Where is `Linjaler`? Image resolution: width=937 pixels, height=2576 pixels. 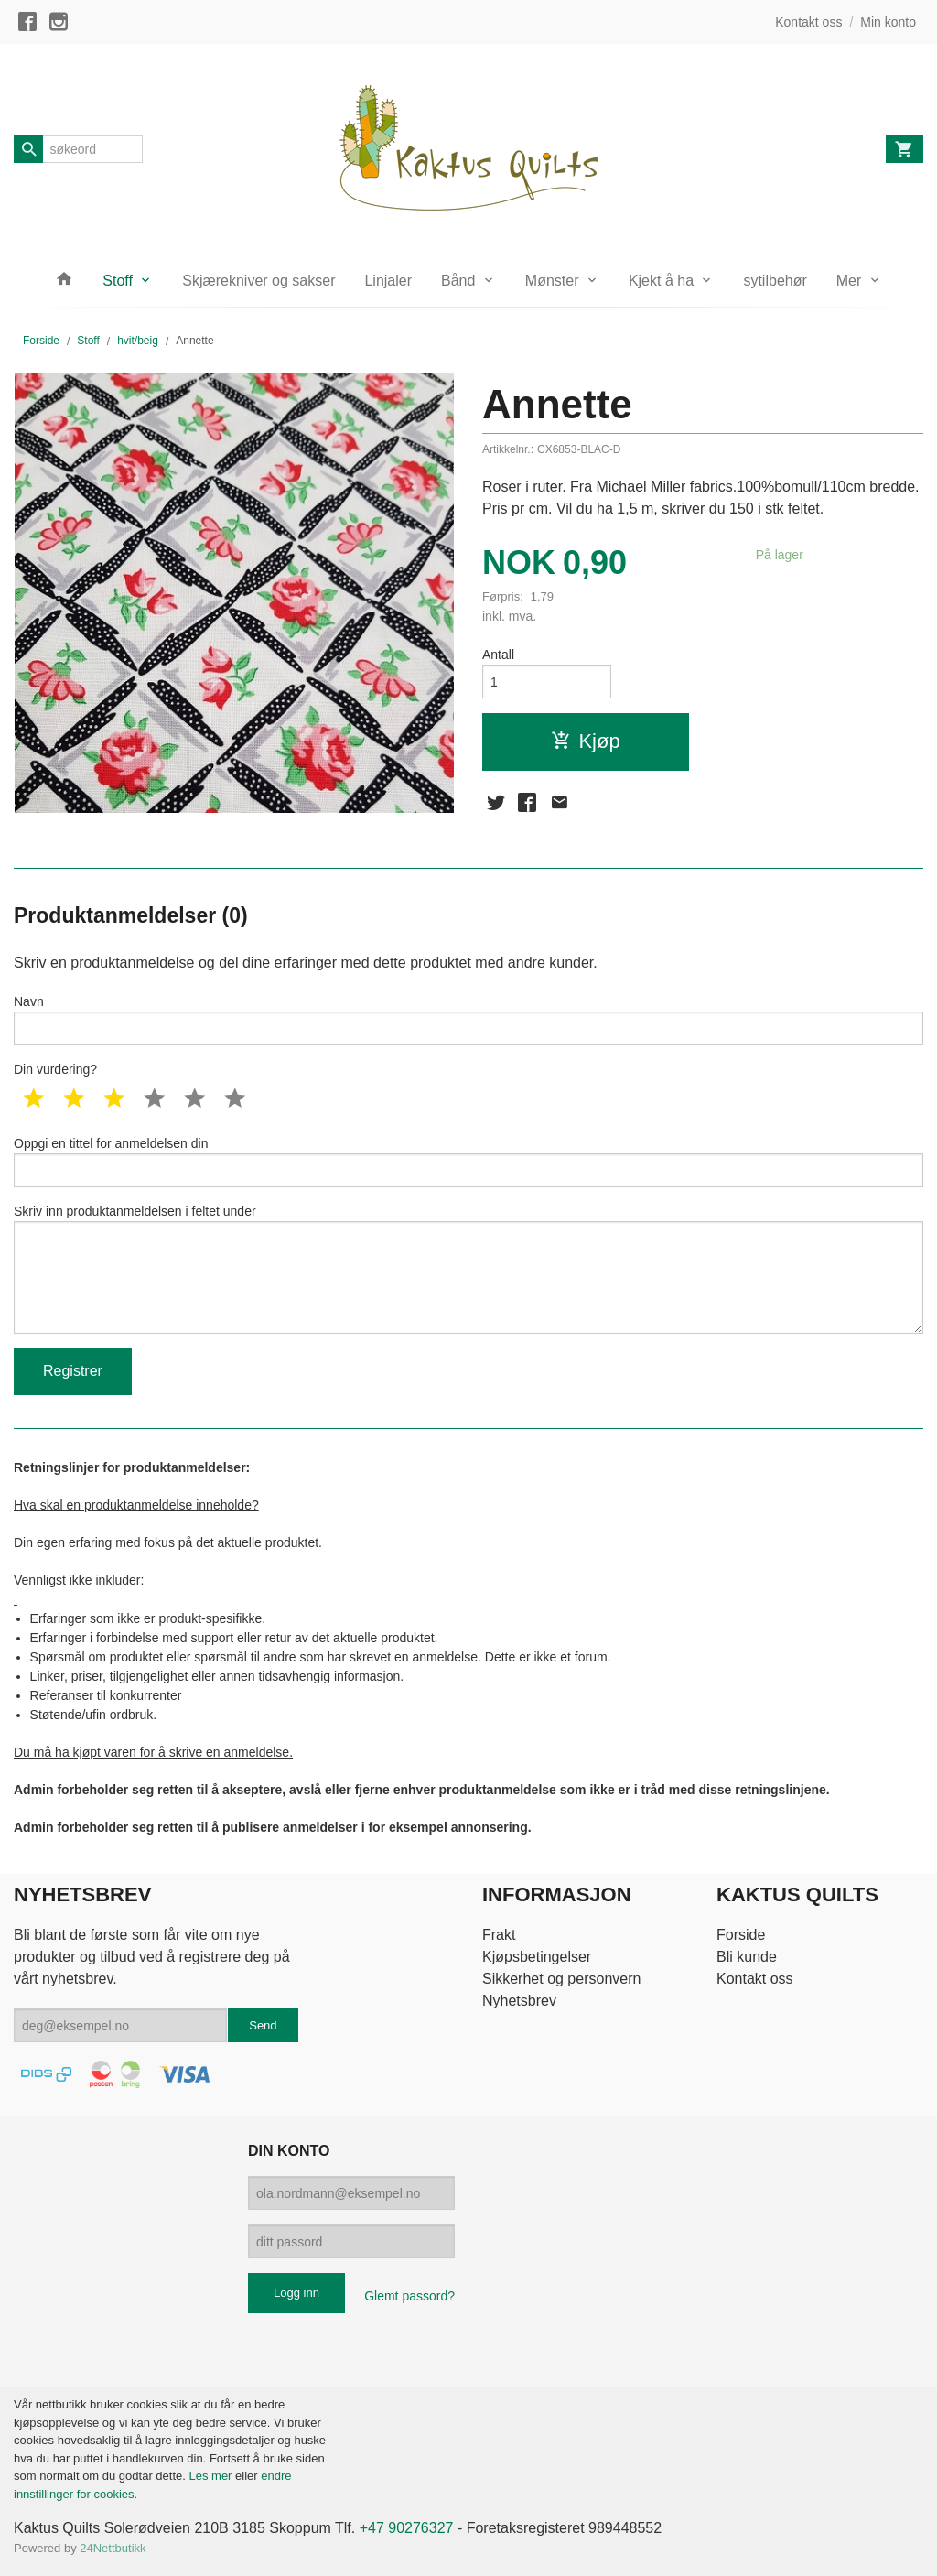
Linjaler is located at coordinates (388, 280).